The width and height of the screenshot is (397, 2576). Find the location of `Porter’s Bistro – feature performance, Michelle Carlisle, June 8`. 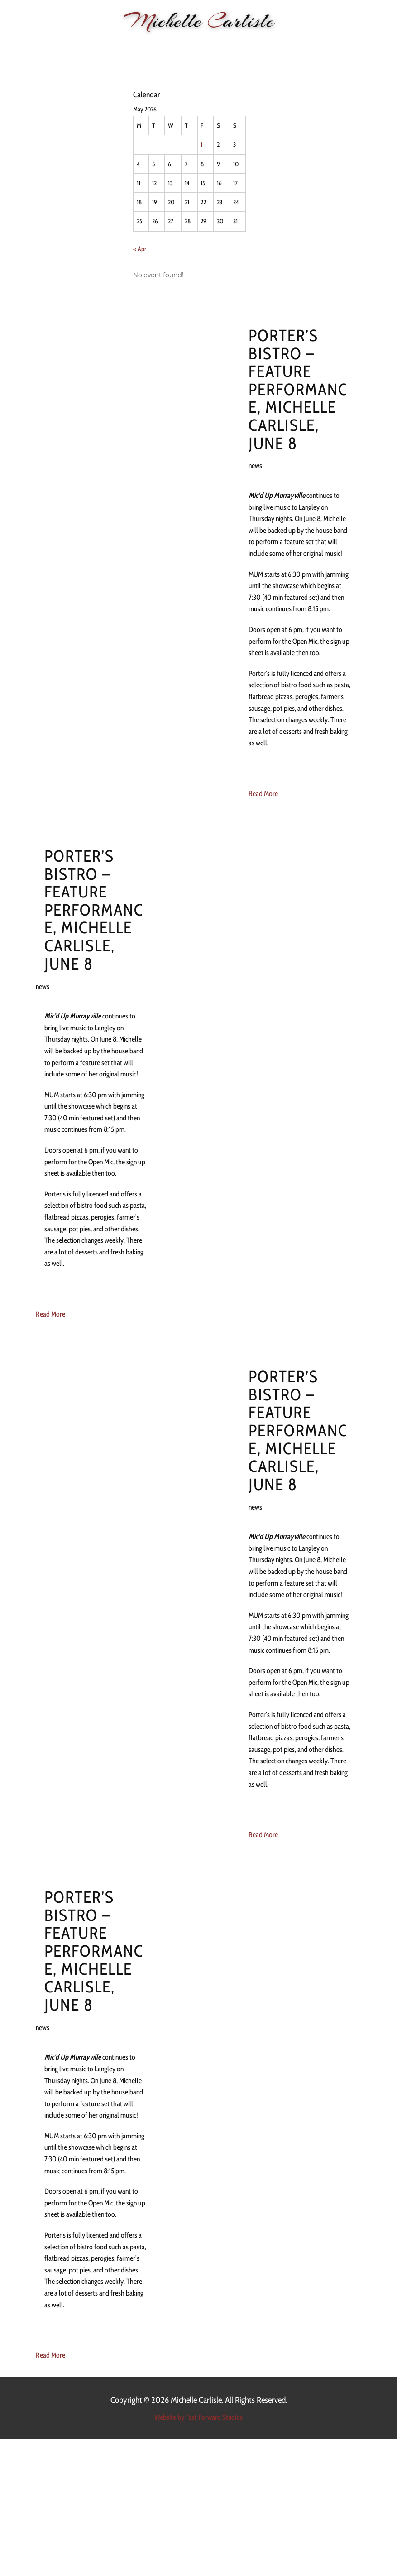

Porter’s Bistro – feature performance, Michelle Carlisle, June 8 is located at coordinates (298, 389).